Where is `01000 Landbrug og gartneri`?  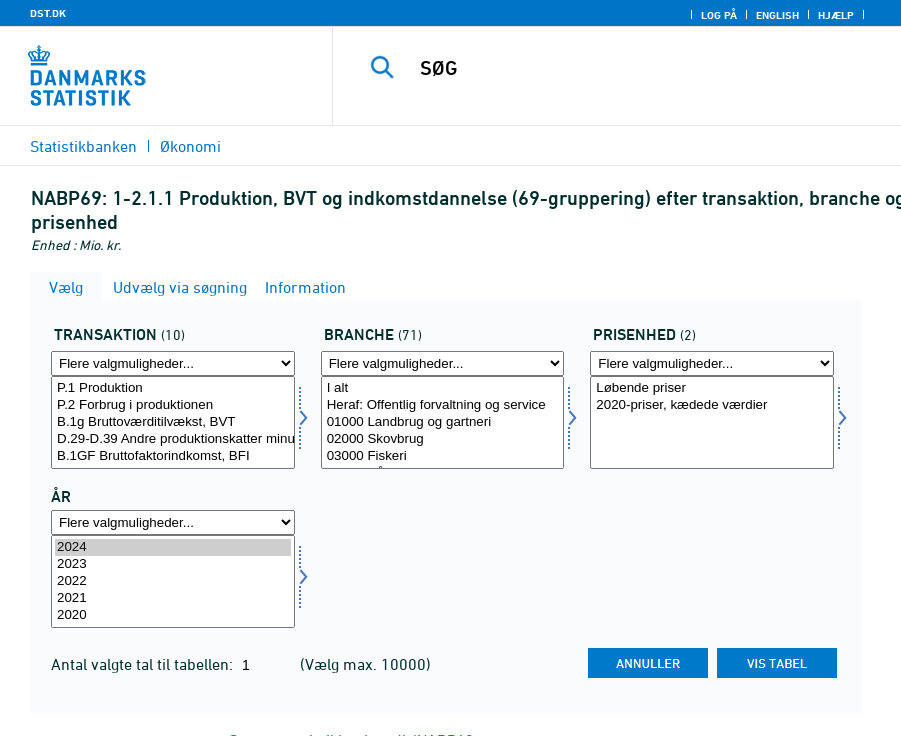
01000 Landbrug og gartneri is located at coordinates (443, 422).